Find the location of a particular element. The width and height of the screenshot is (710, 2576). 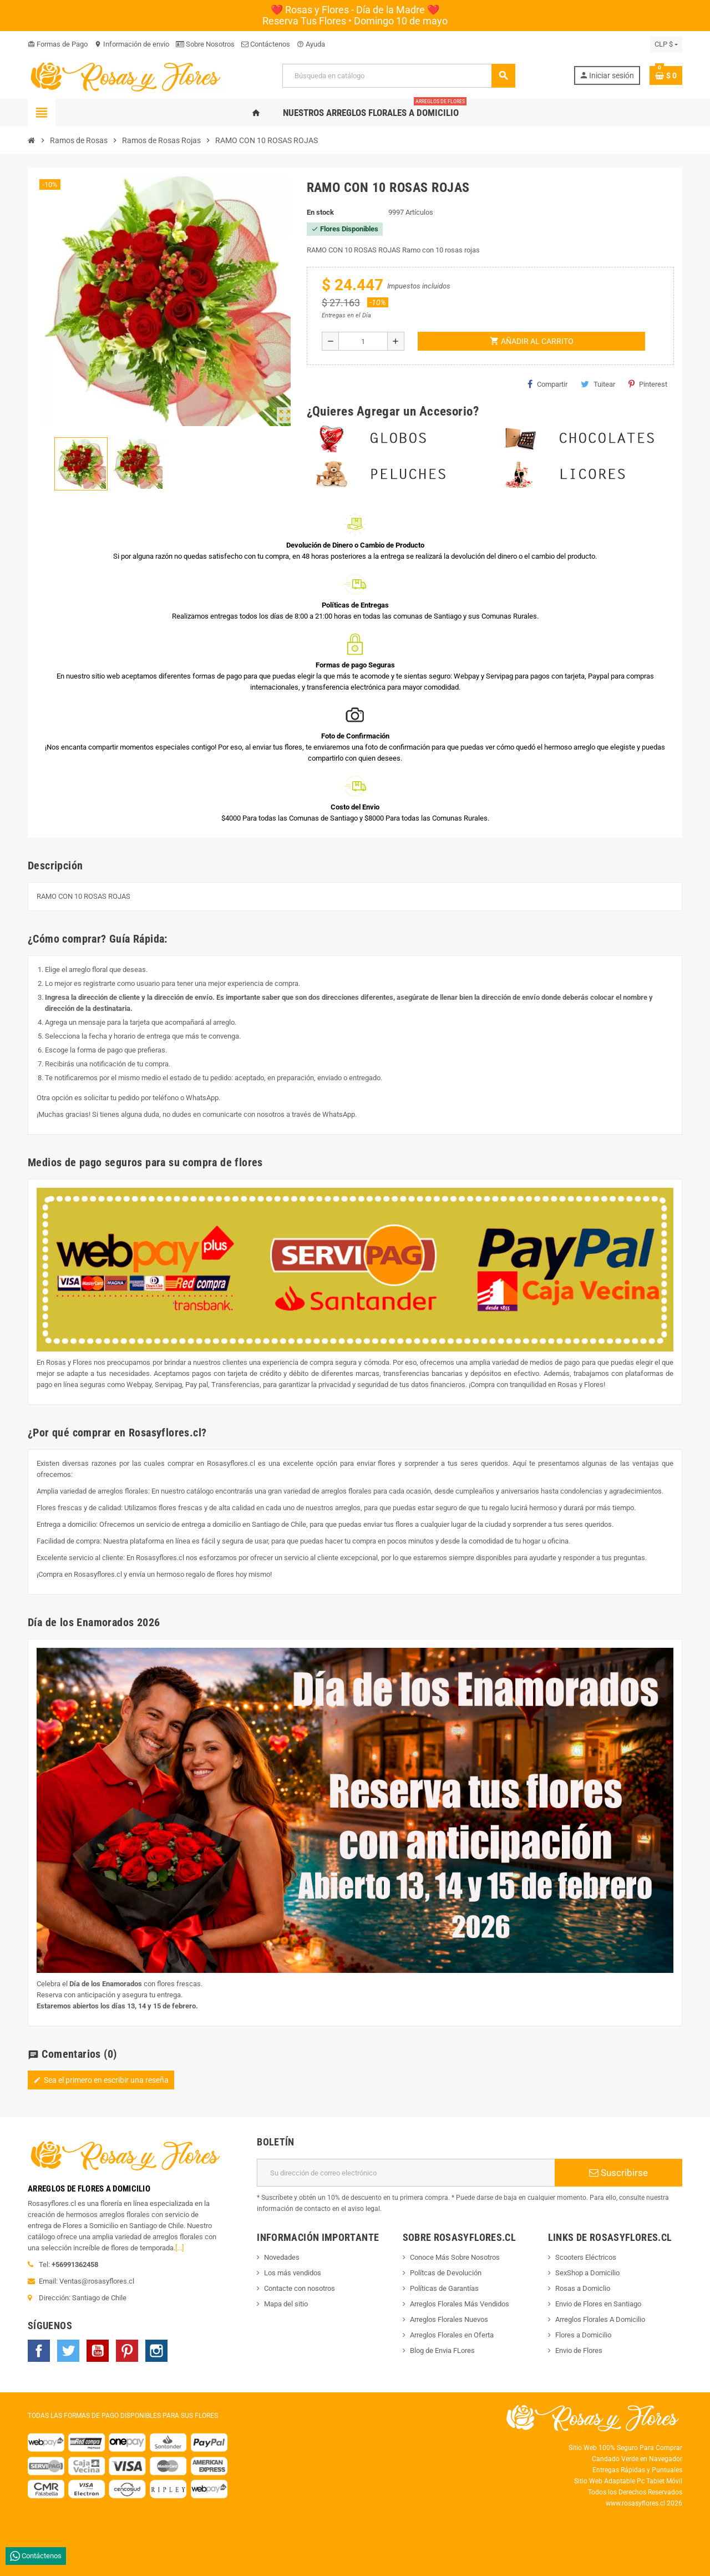

[Enlace al carrito de la compra que tiene 0 productos] is located at coordinates (666, 75).